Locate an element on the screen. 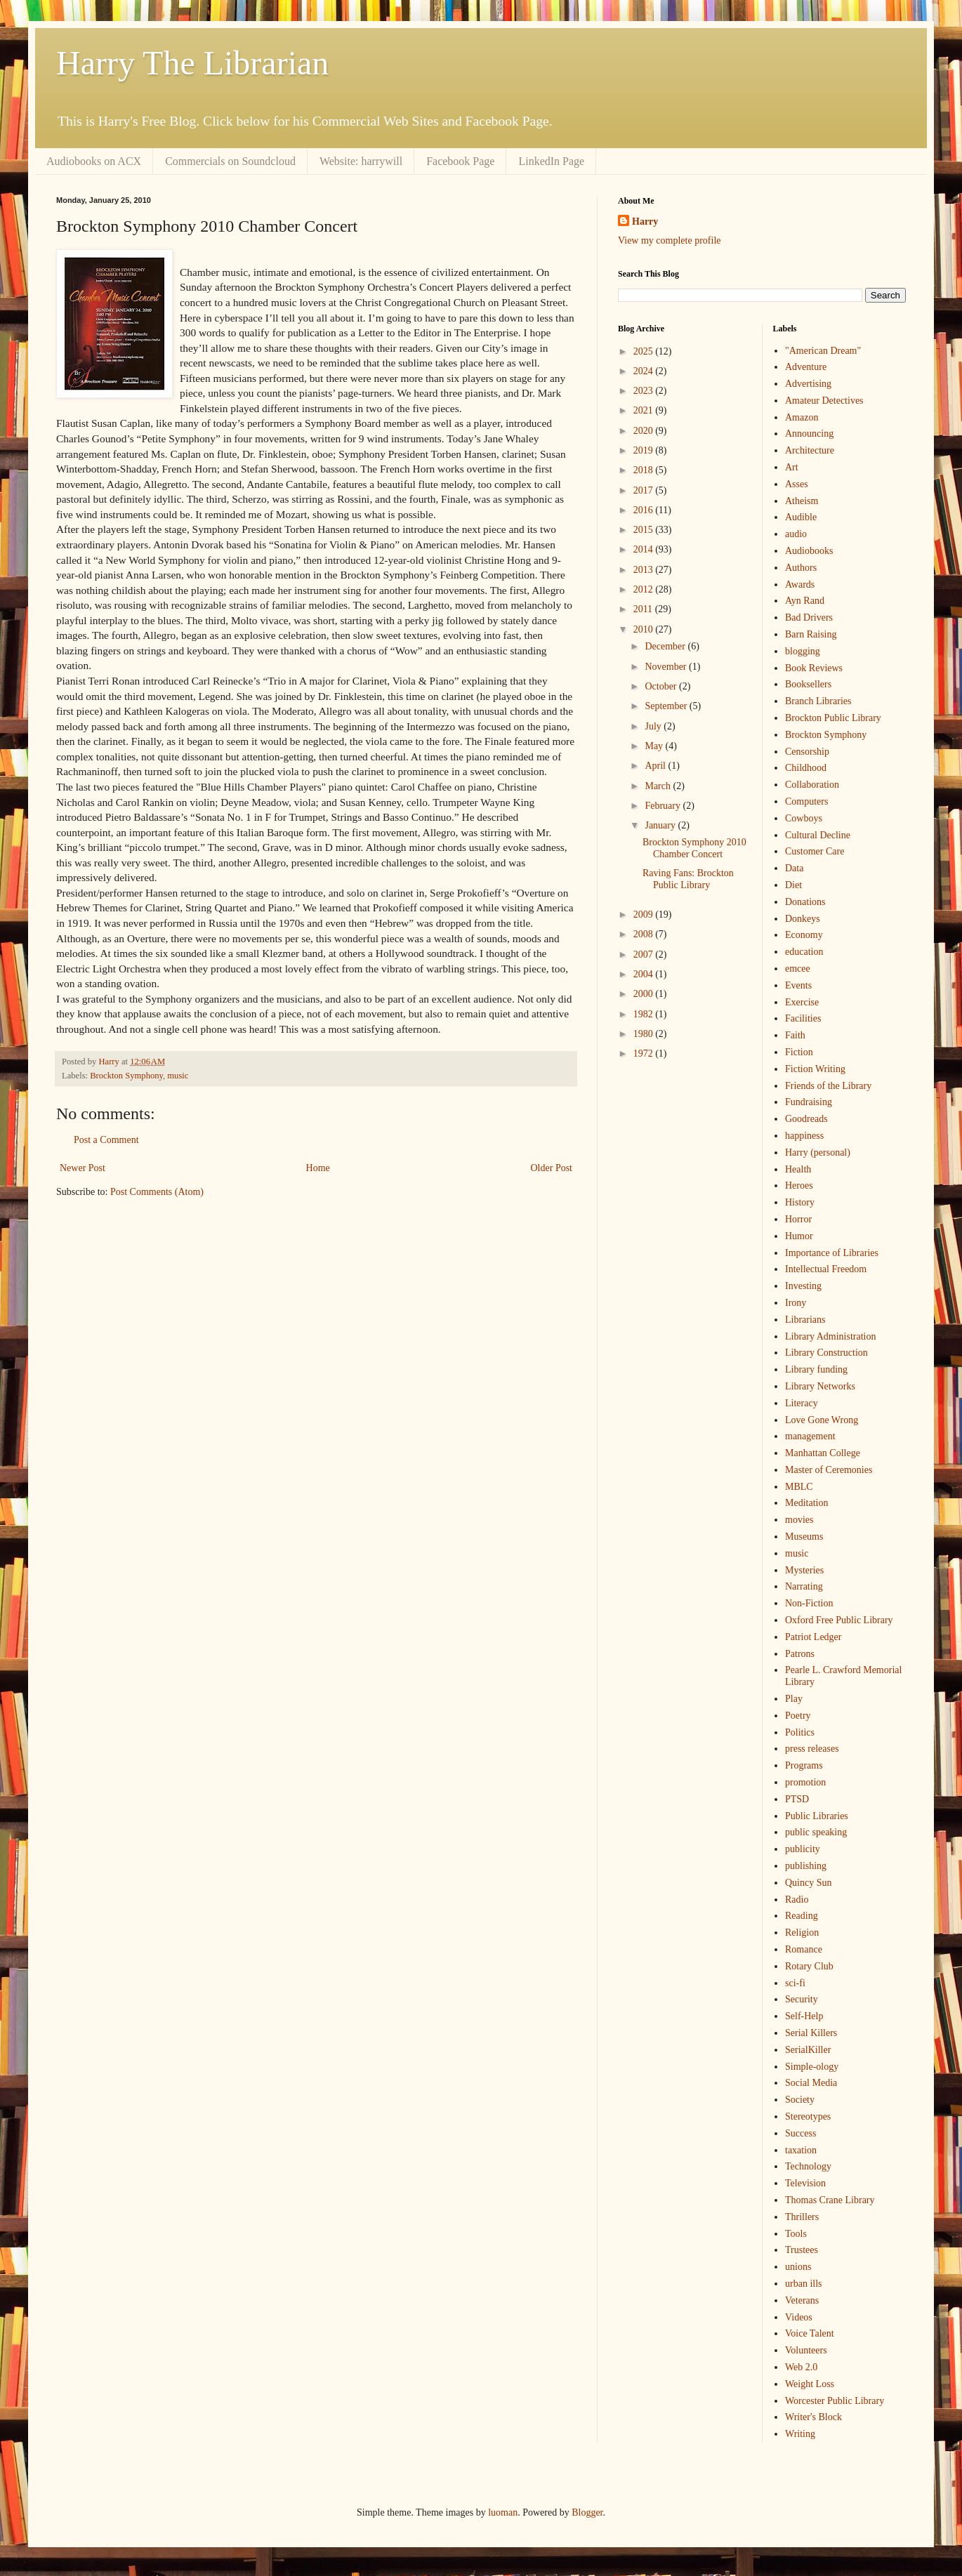 The image size is (962, 2576). Authors is located at coordinates (801, 567).